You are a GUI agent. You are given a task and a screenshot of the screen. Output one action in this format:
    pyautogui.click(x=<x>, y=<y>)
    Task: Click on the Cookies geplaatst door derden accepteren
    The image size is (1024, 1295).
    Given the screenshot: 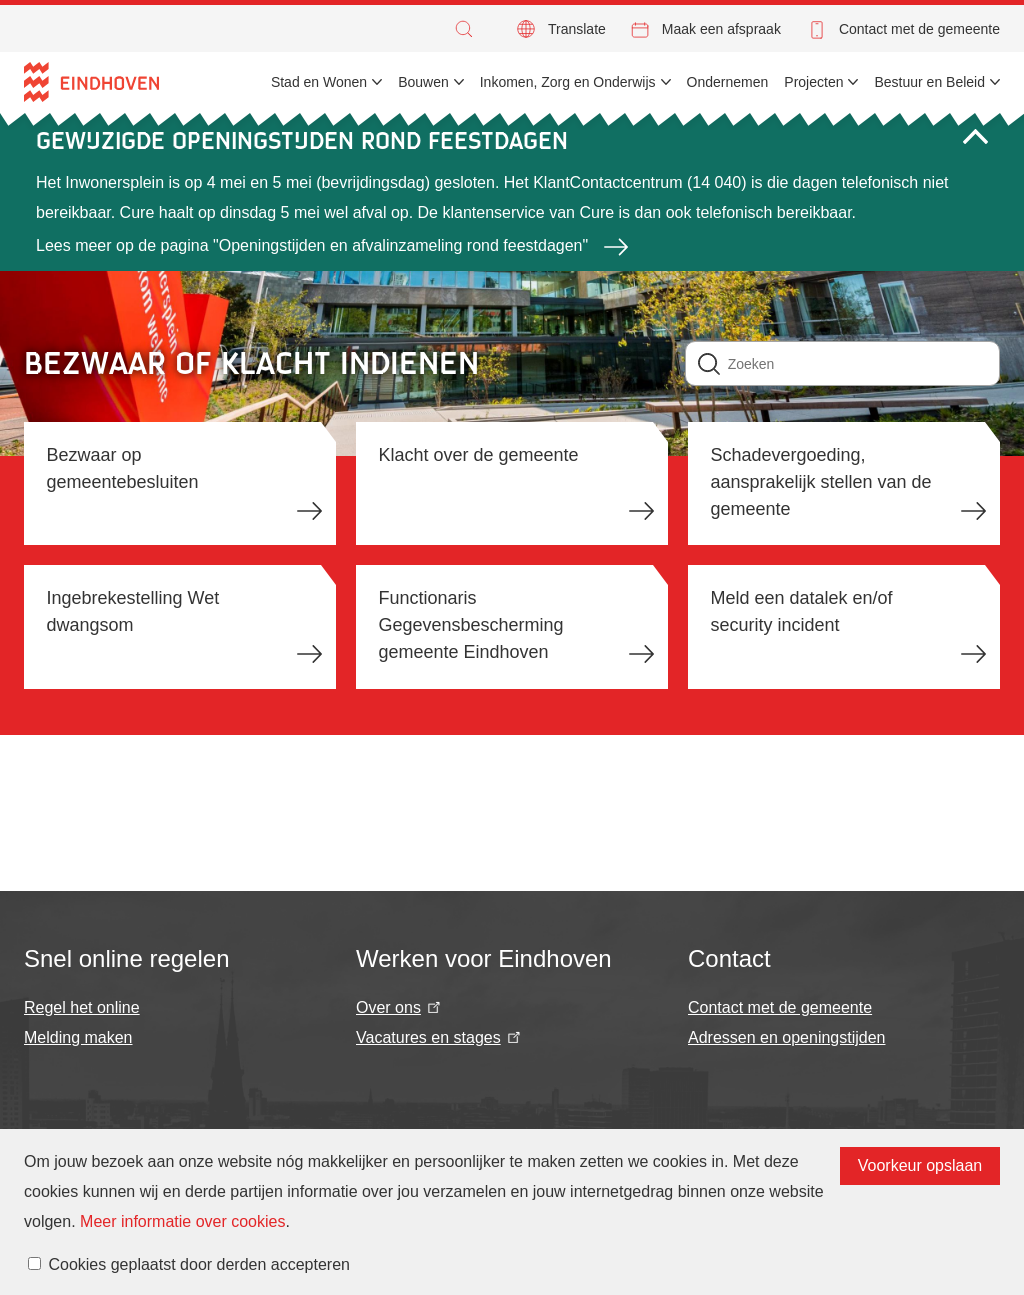 What is the action you would take?
    pyautogui.click(x=199, y=1264)
    